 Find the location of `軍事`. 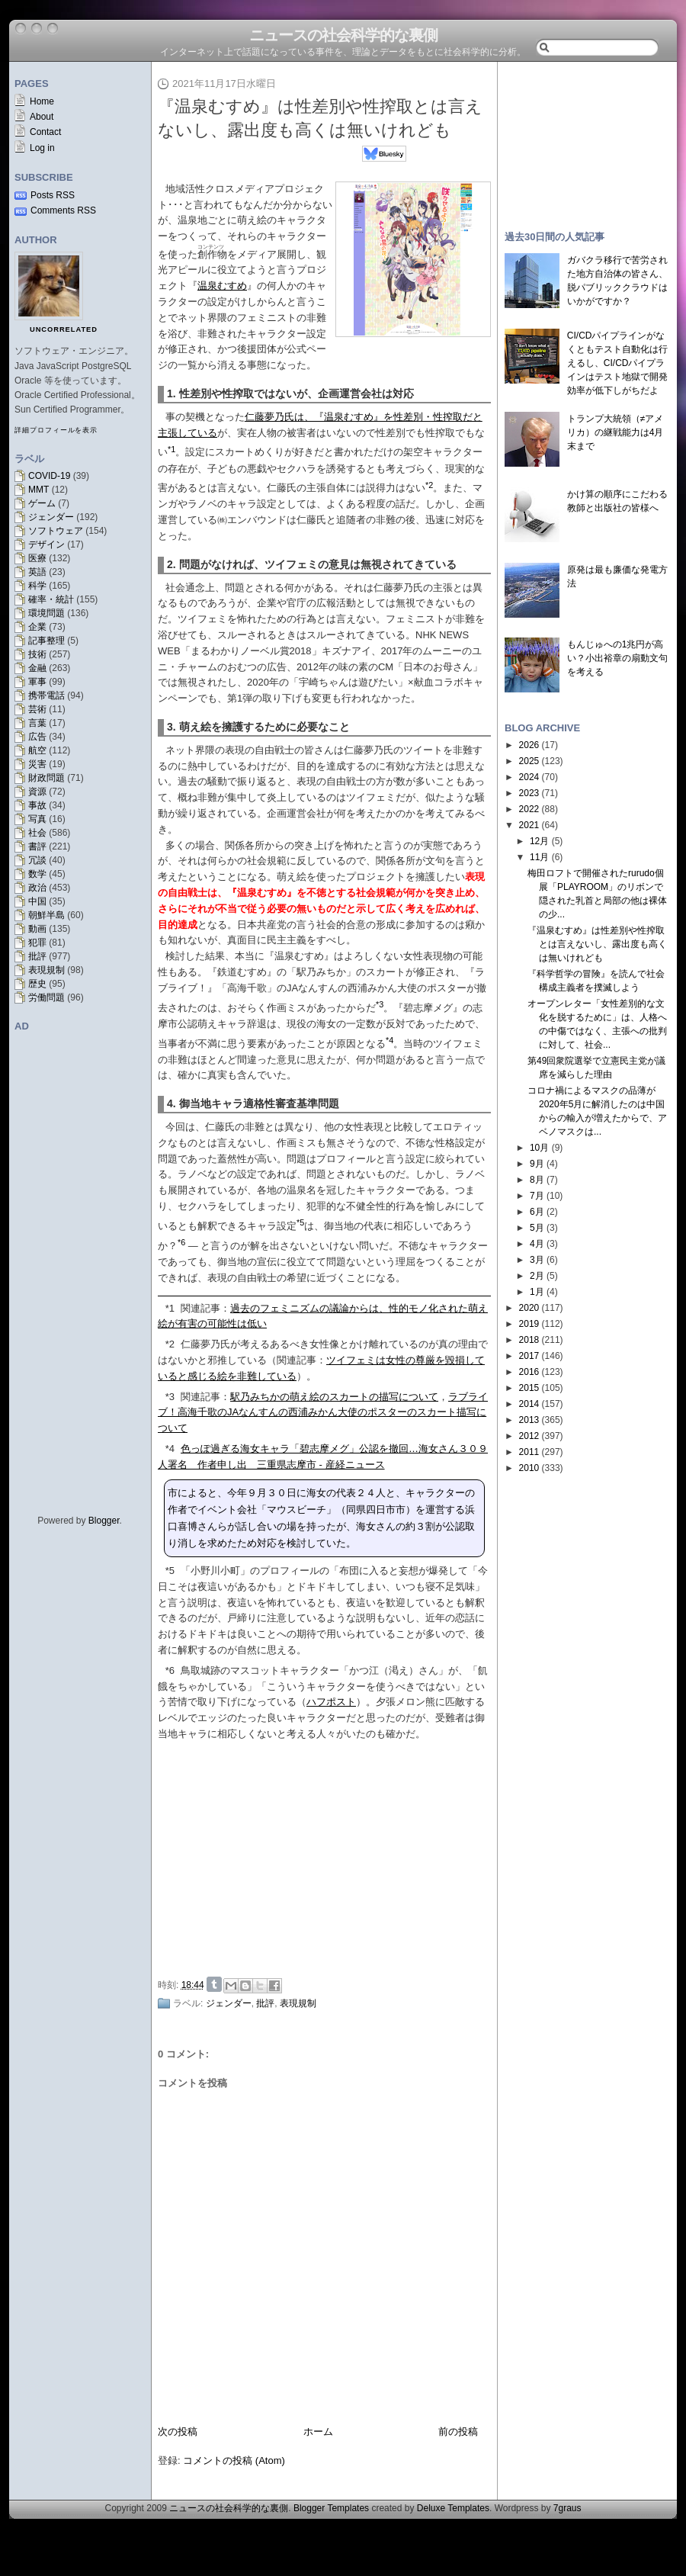

軍事 is located at coordinates (37, 681).